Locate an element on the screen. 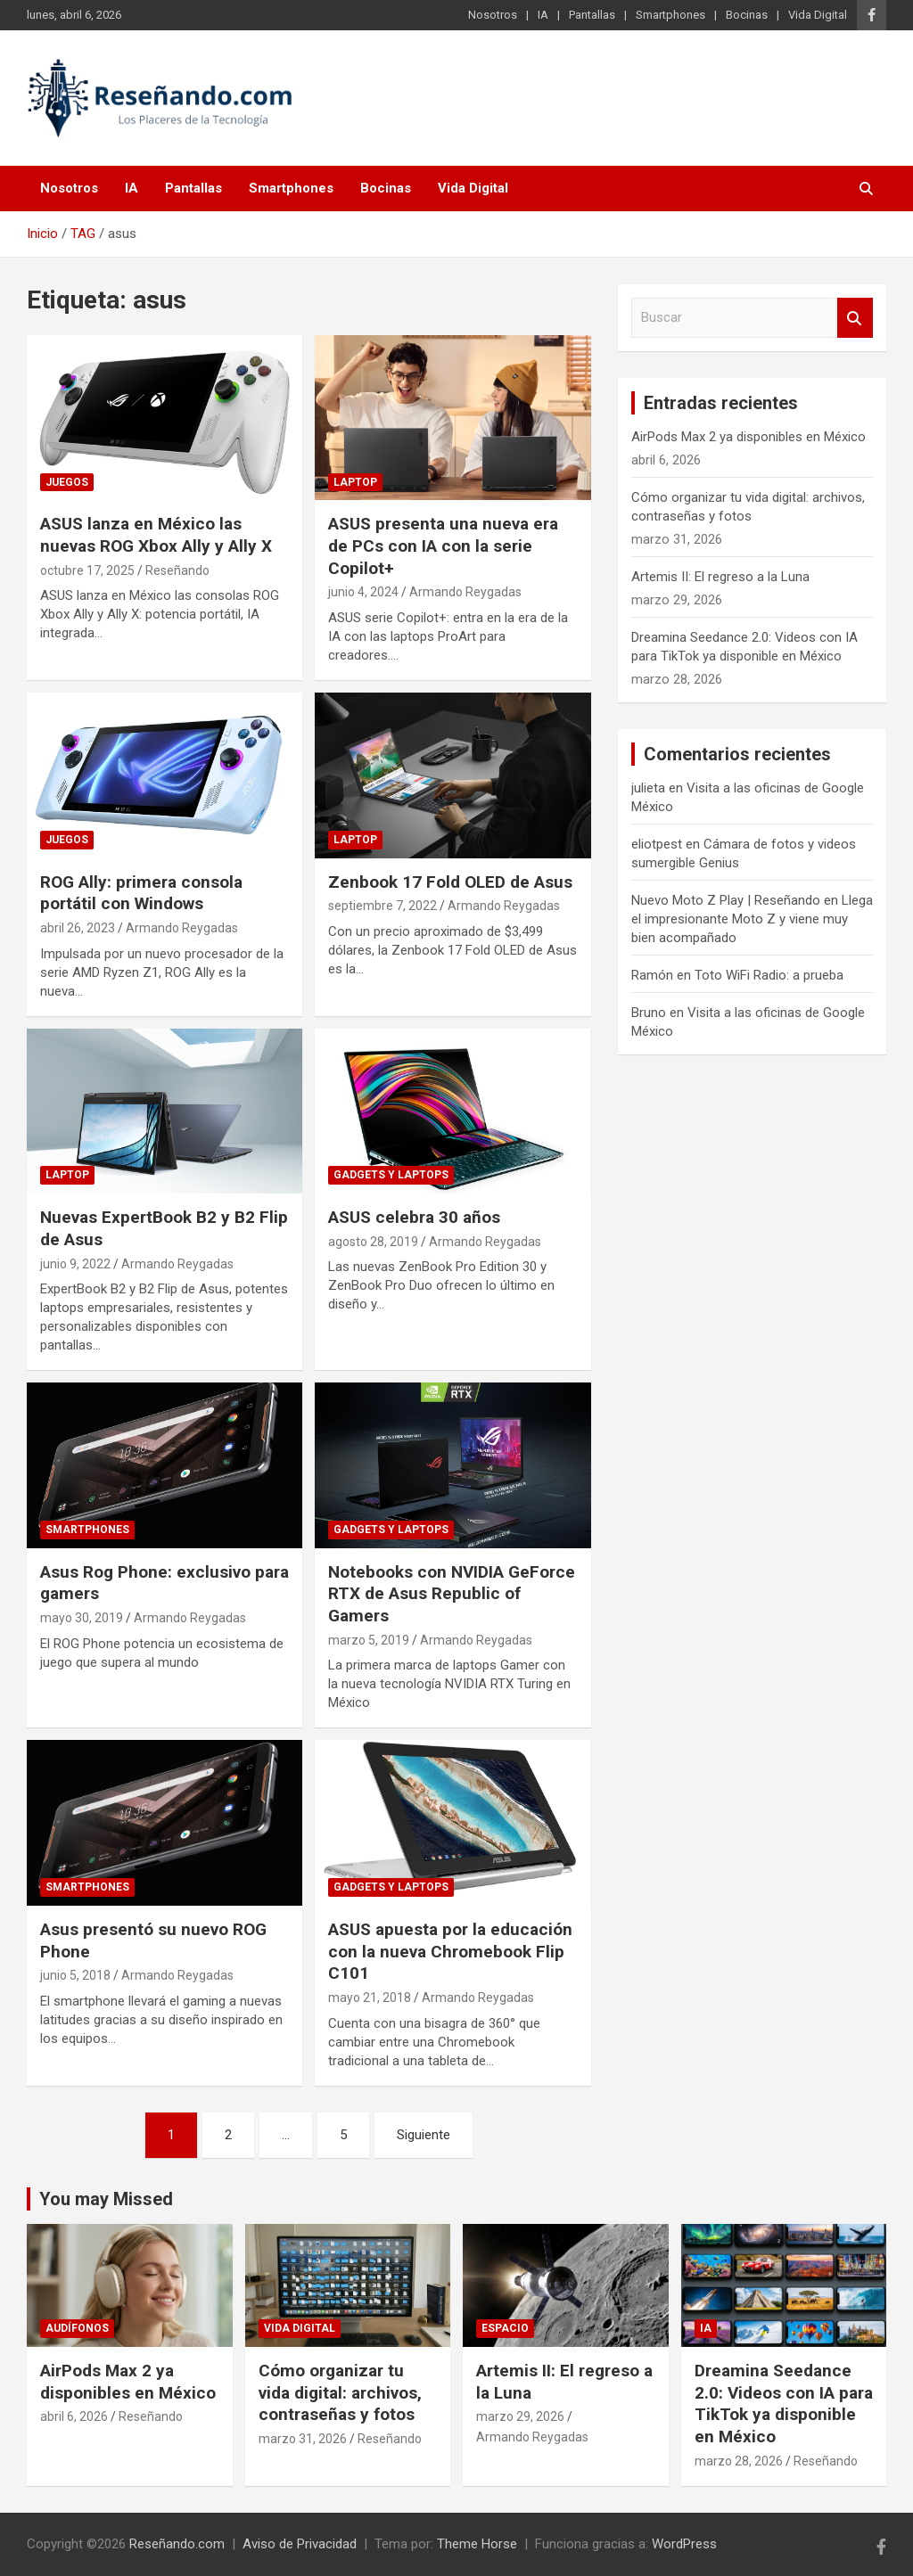  ASUS presenta una nueva era de PCs con IA con la serie Copilot+ is located at coordinates (443, 545).